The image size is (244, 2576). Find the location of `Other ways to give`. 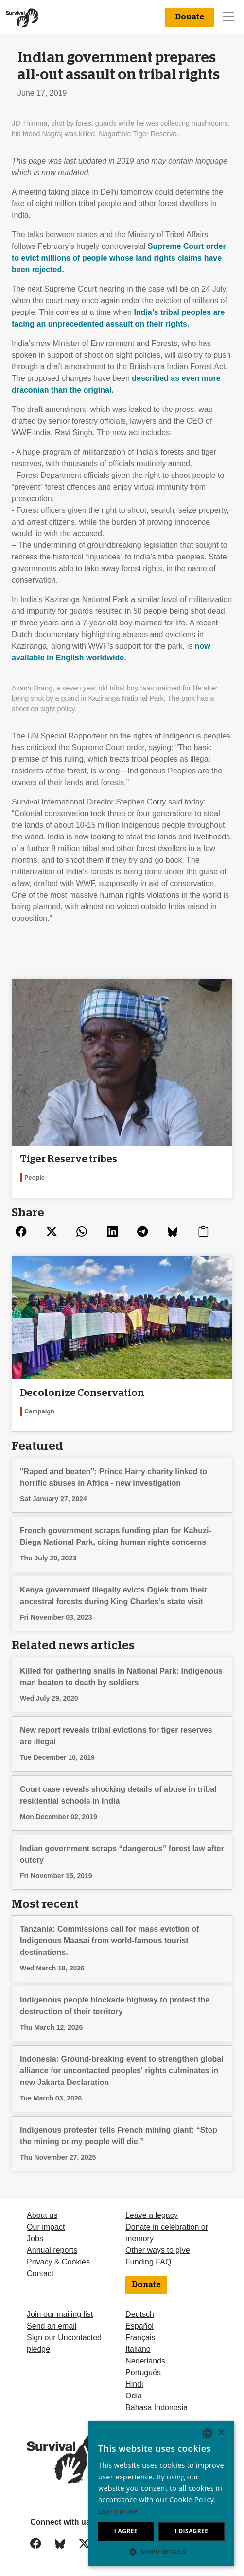

Other ways to give is located at coordinates (157, 2250).